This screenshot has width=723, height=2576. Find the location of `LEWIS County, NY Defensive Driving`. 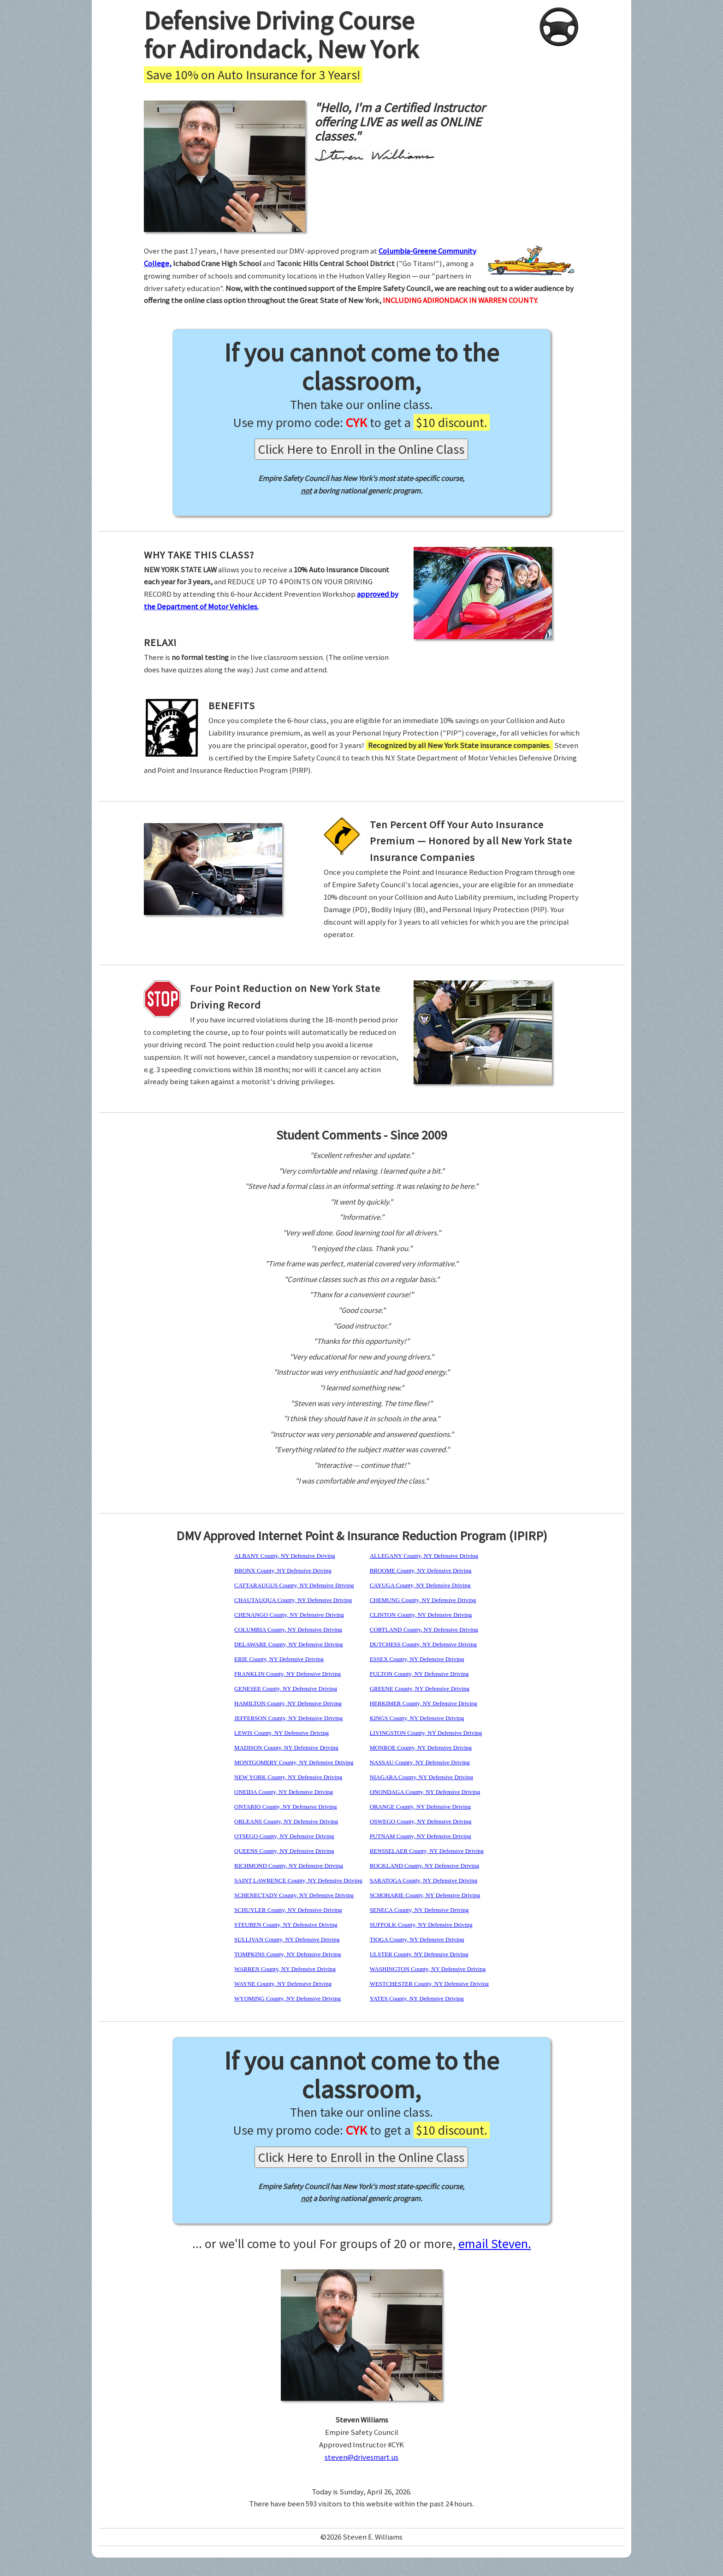

LEWIS County, NY Defensive Driving is located at coordinates (281, 1732).